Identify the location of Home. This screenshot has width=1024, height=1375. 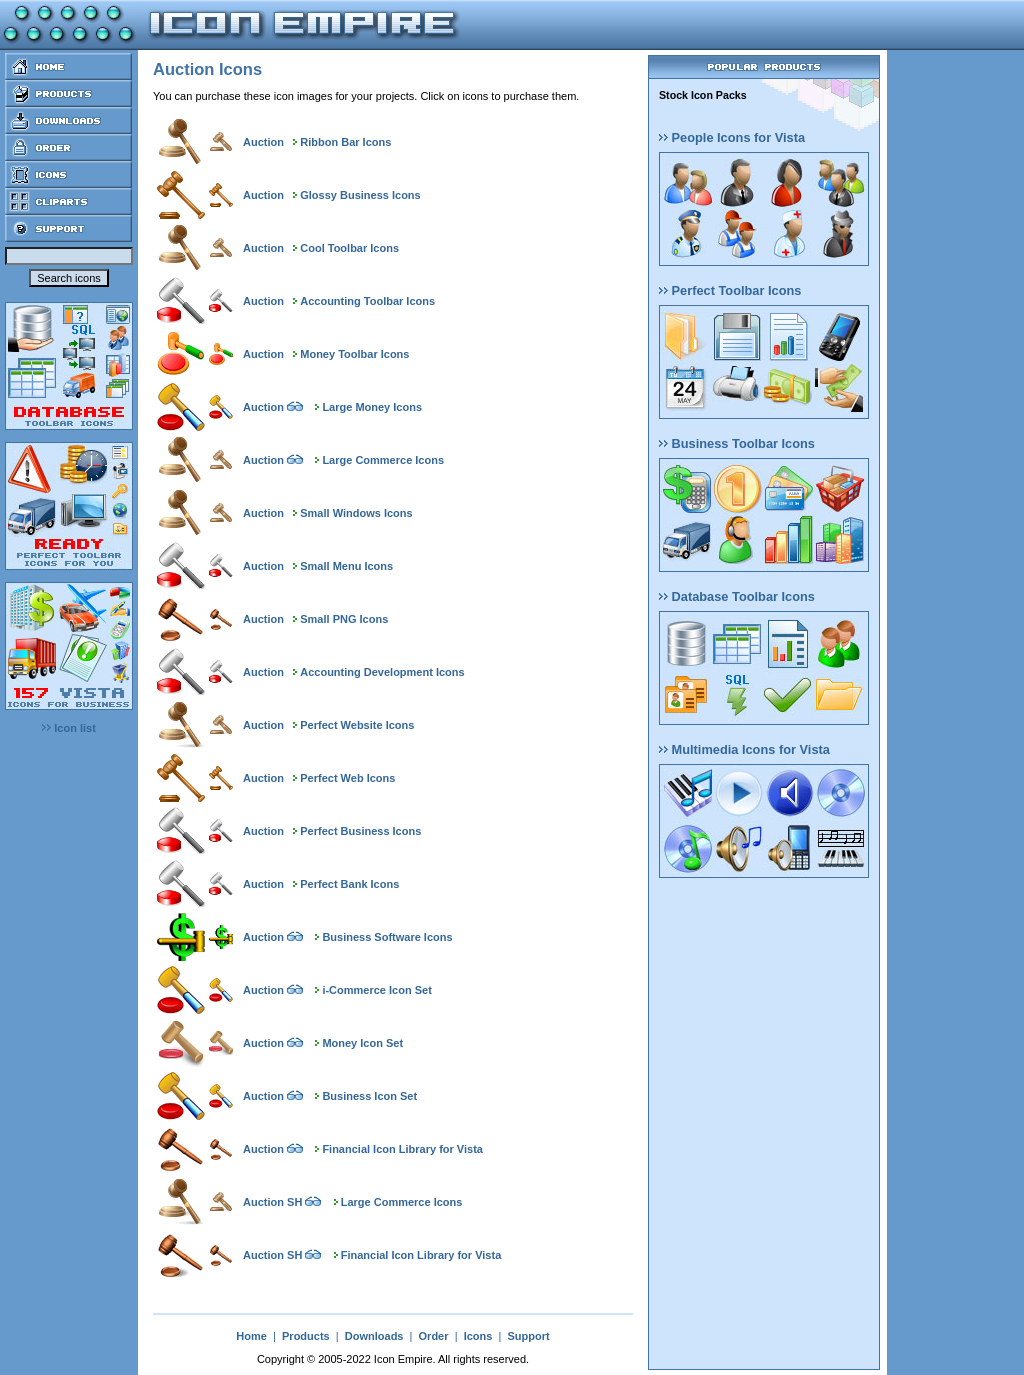
(251, 1336).